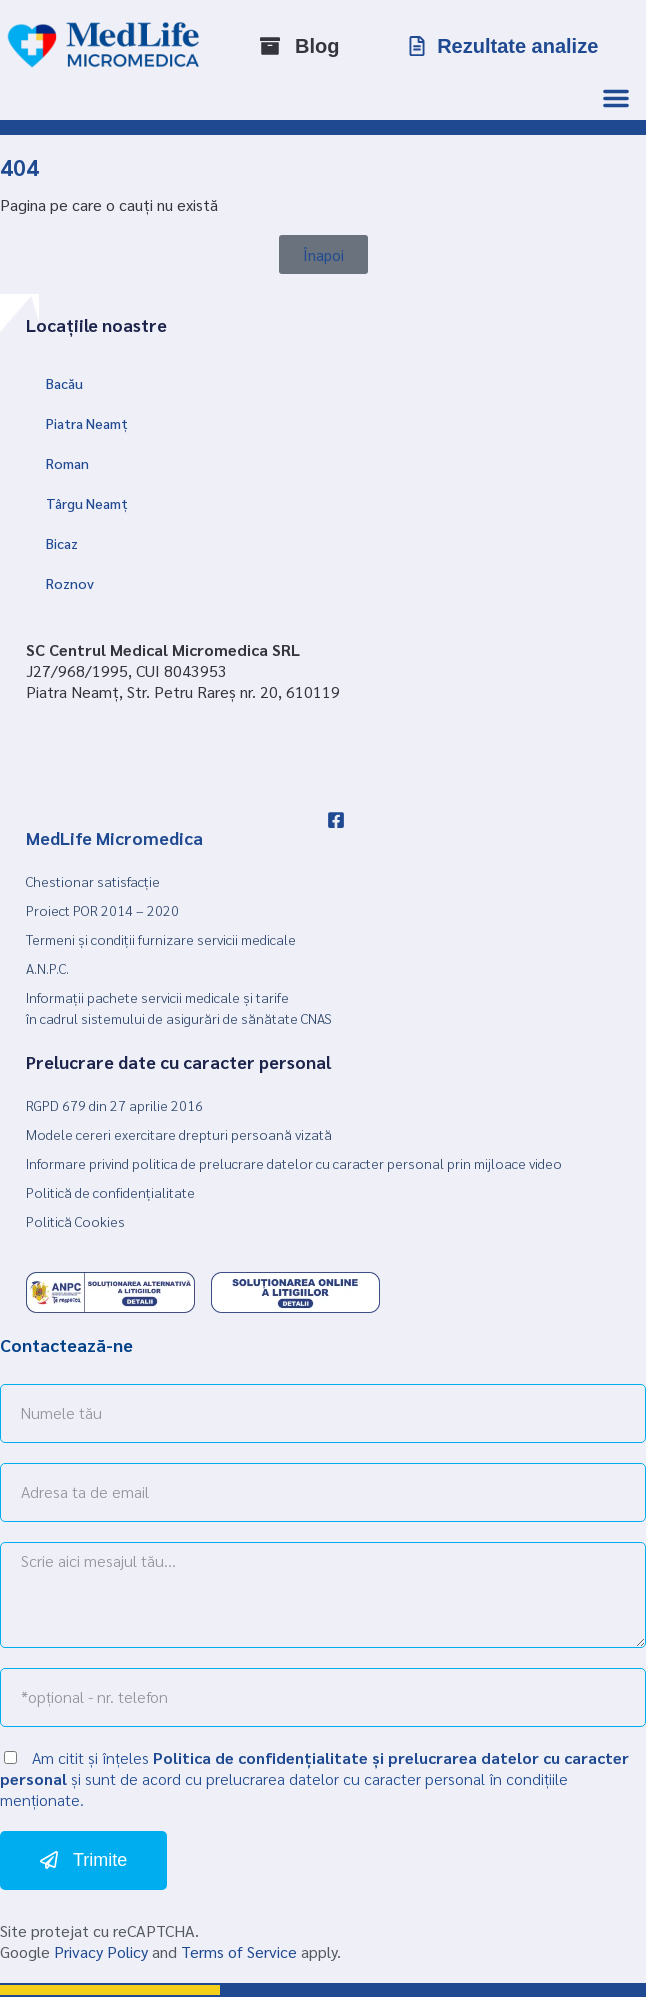  Describe the element at coordinates (294, 1163) in the screenshot. I see `Informare privind politica de prelucrare datelor cu caracter personal prin mijloace video` at that location.